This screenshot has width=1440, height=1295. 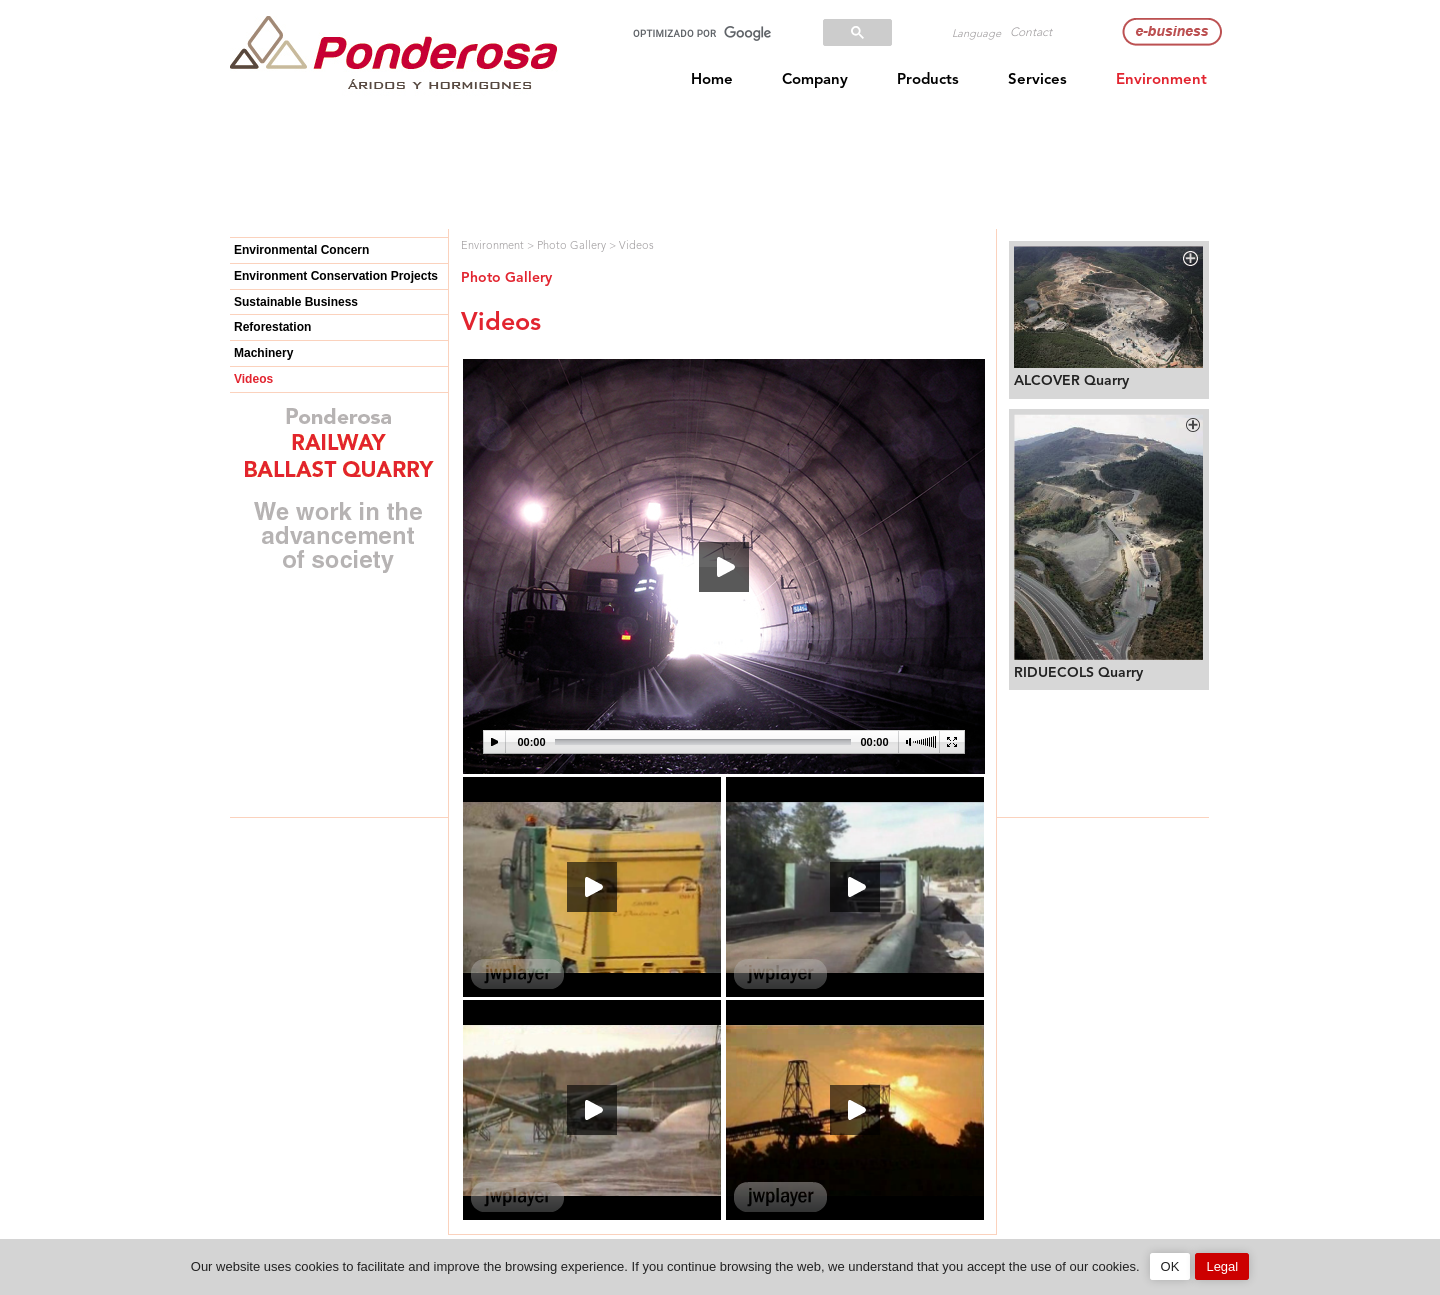 I want to click on Products, so click(x=928, y=80).